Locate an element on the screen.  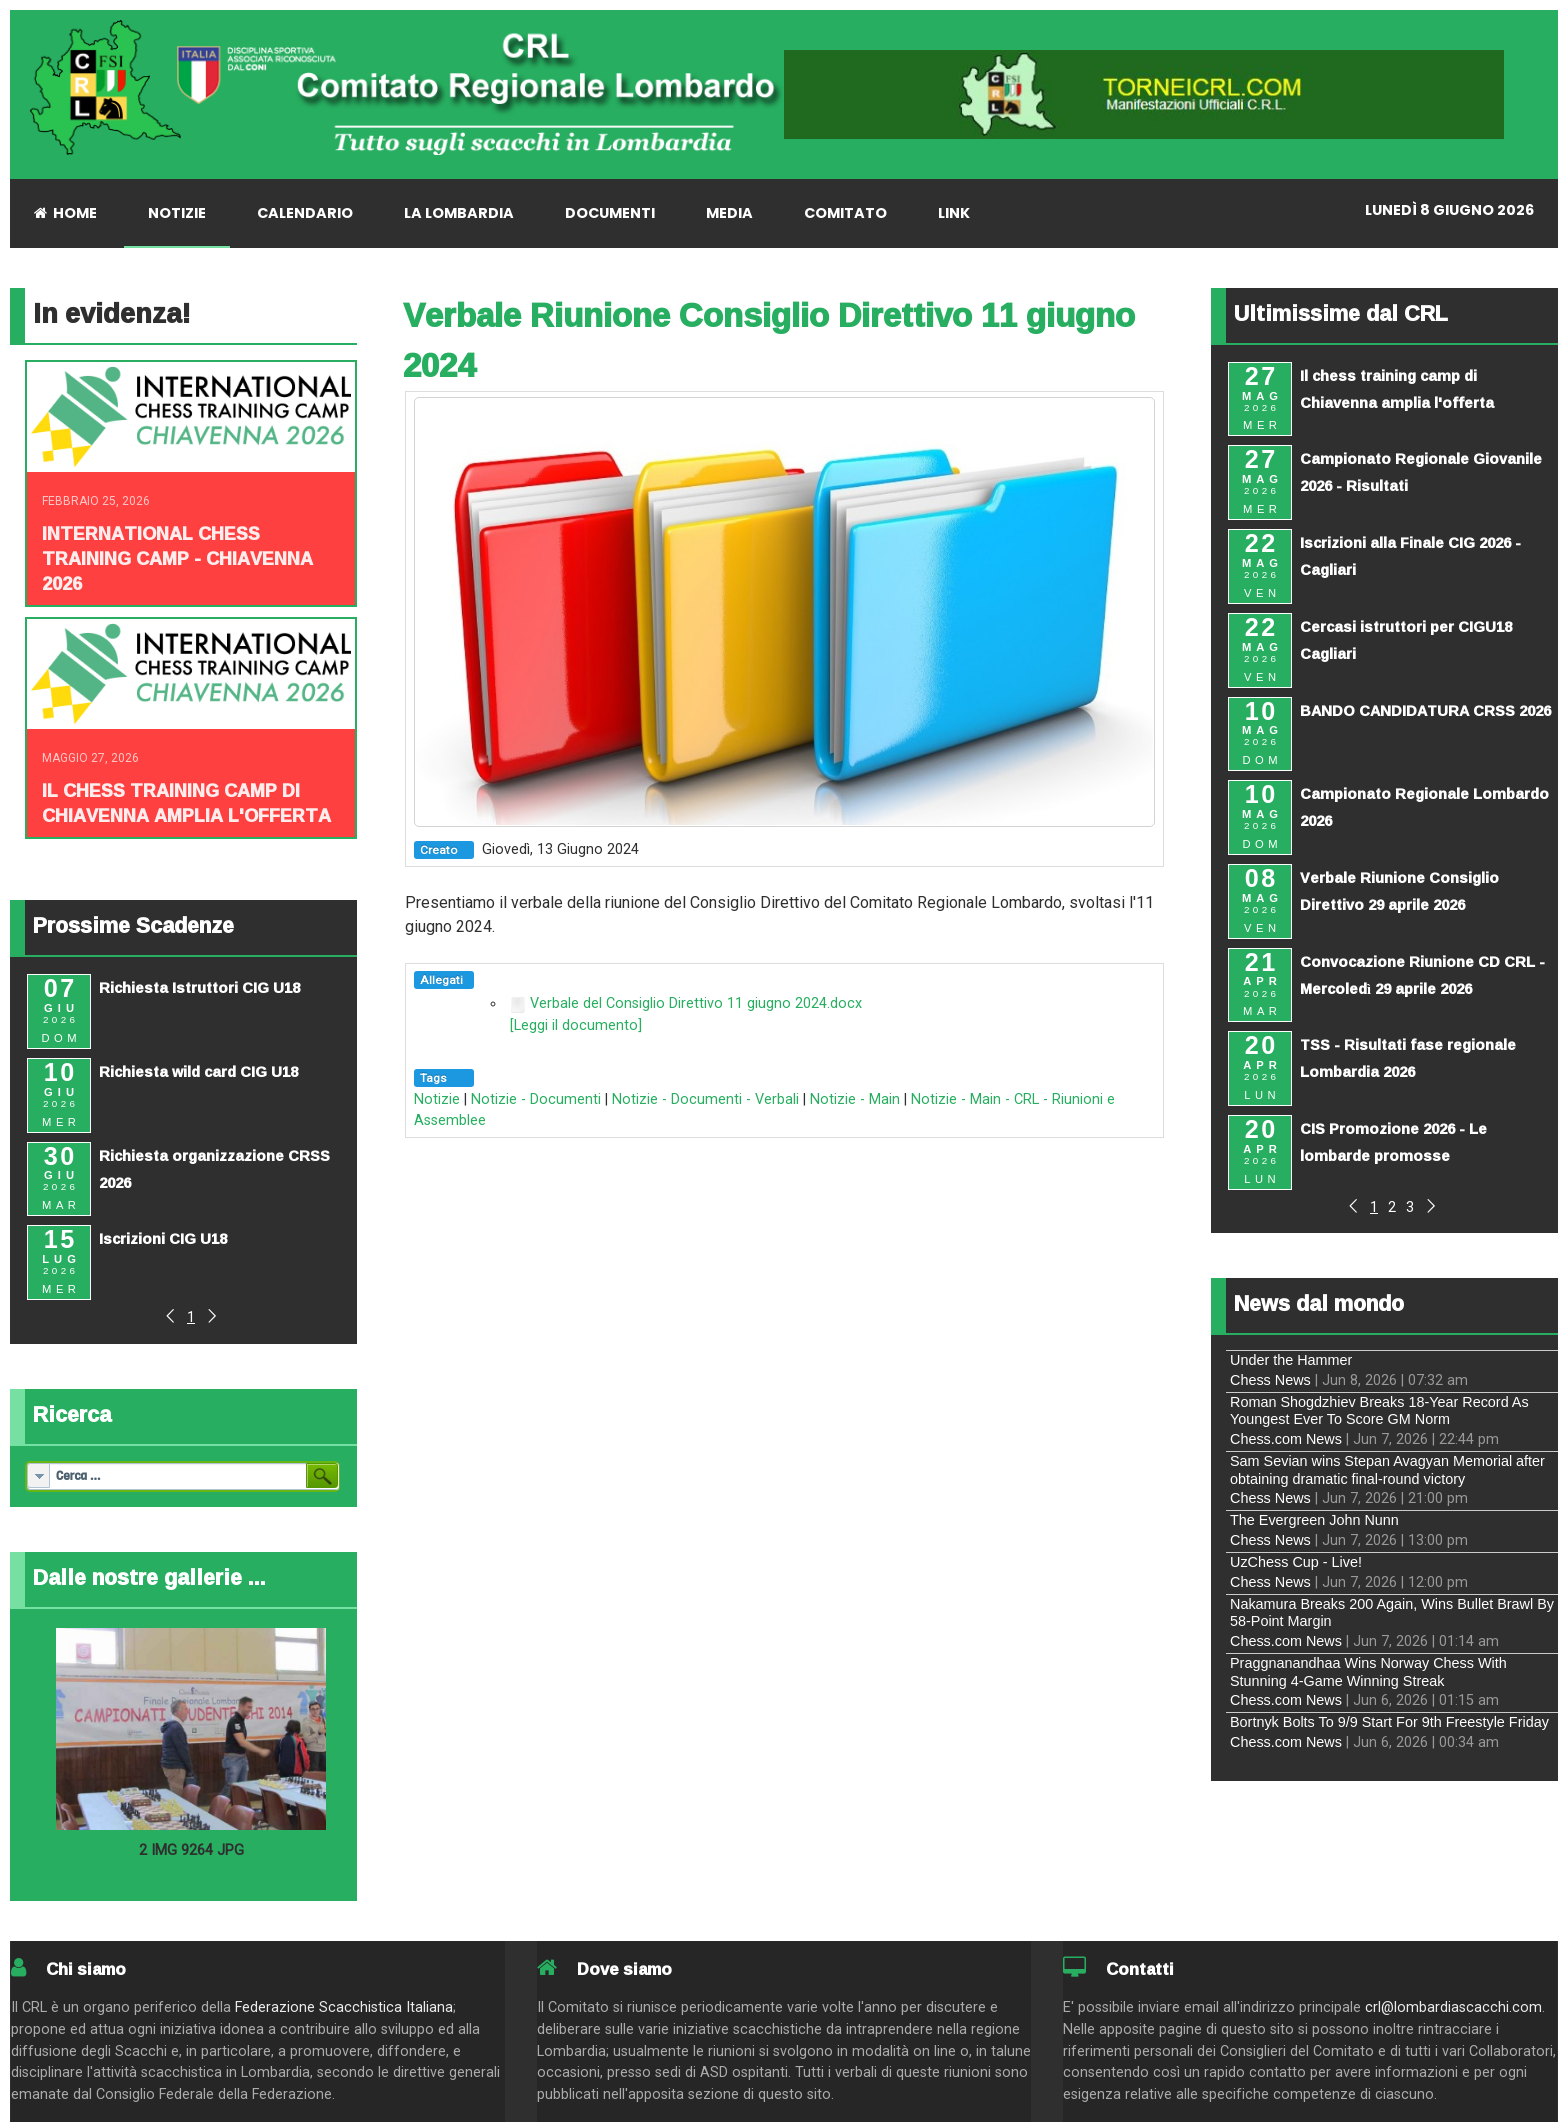
Federazione Scacchistica Italiana is located at coordinates (344, 2007).